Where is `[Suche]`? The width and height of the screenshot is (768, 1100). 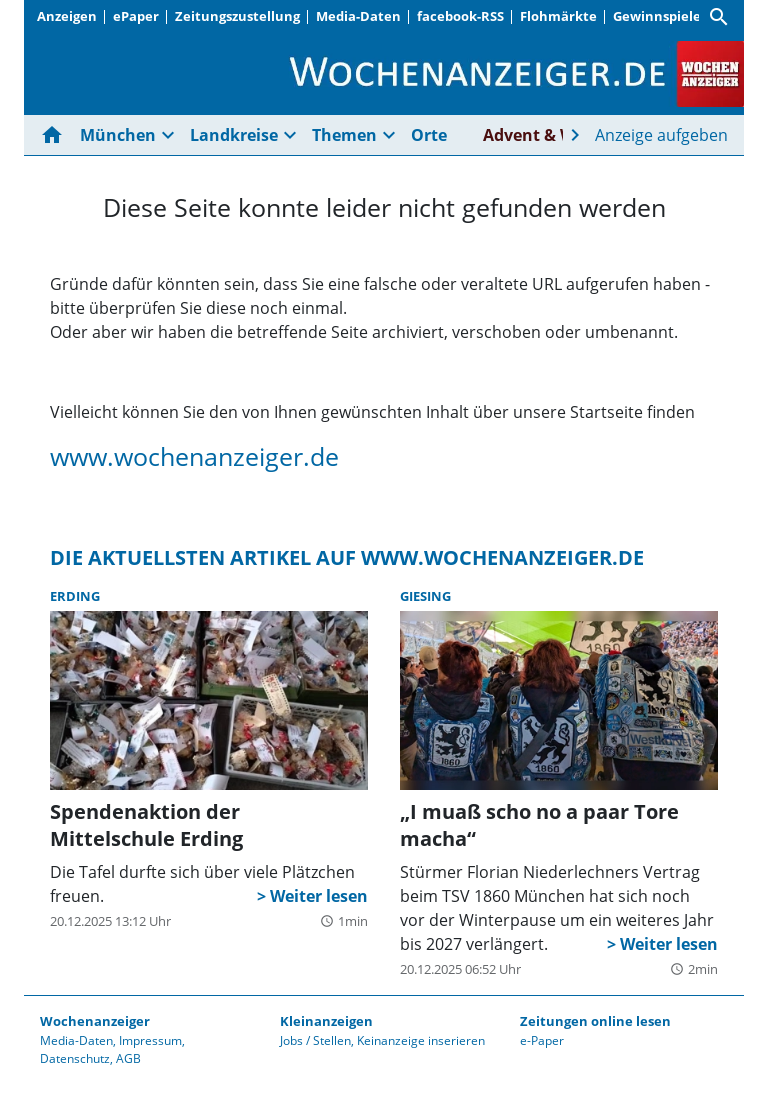
[Suche] is located at coordinates (719, 17).